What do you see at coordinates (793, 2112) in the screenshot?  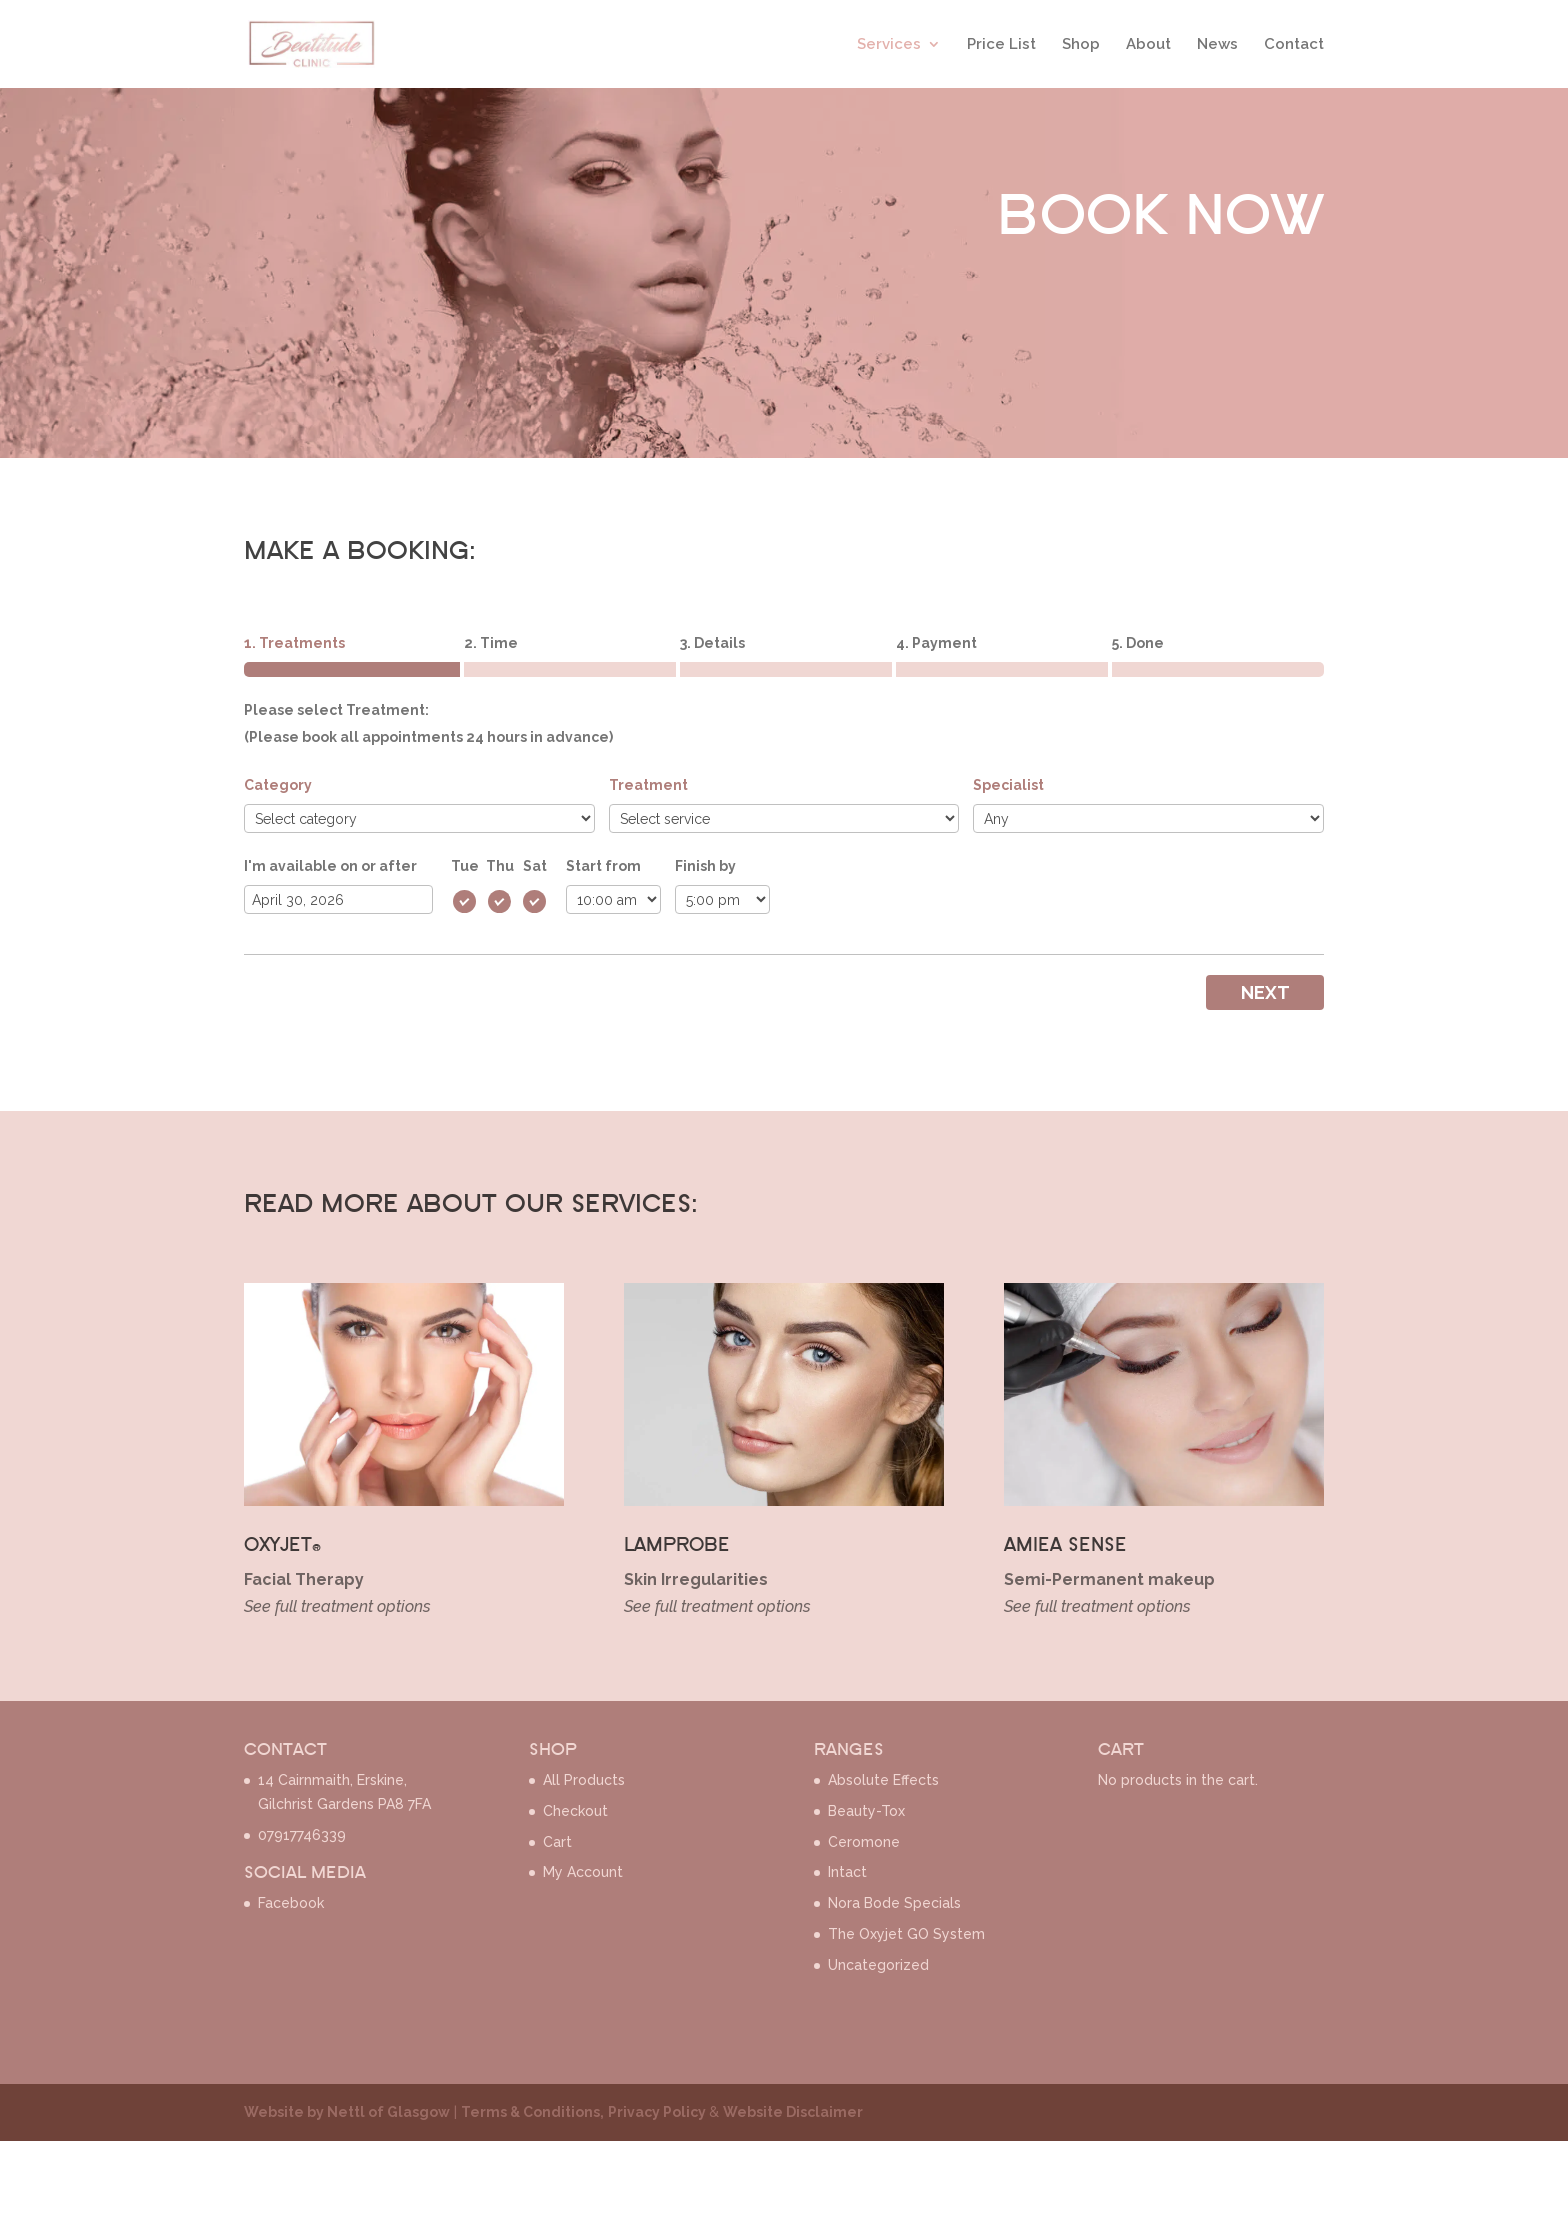 I see `Website Disclaimer` at bounding box center [793, 2112].